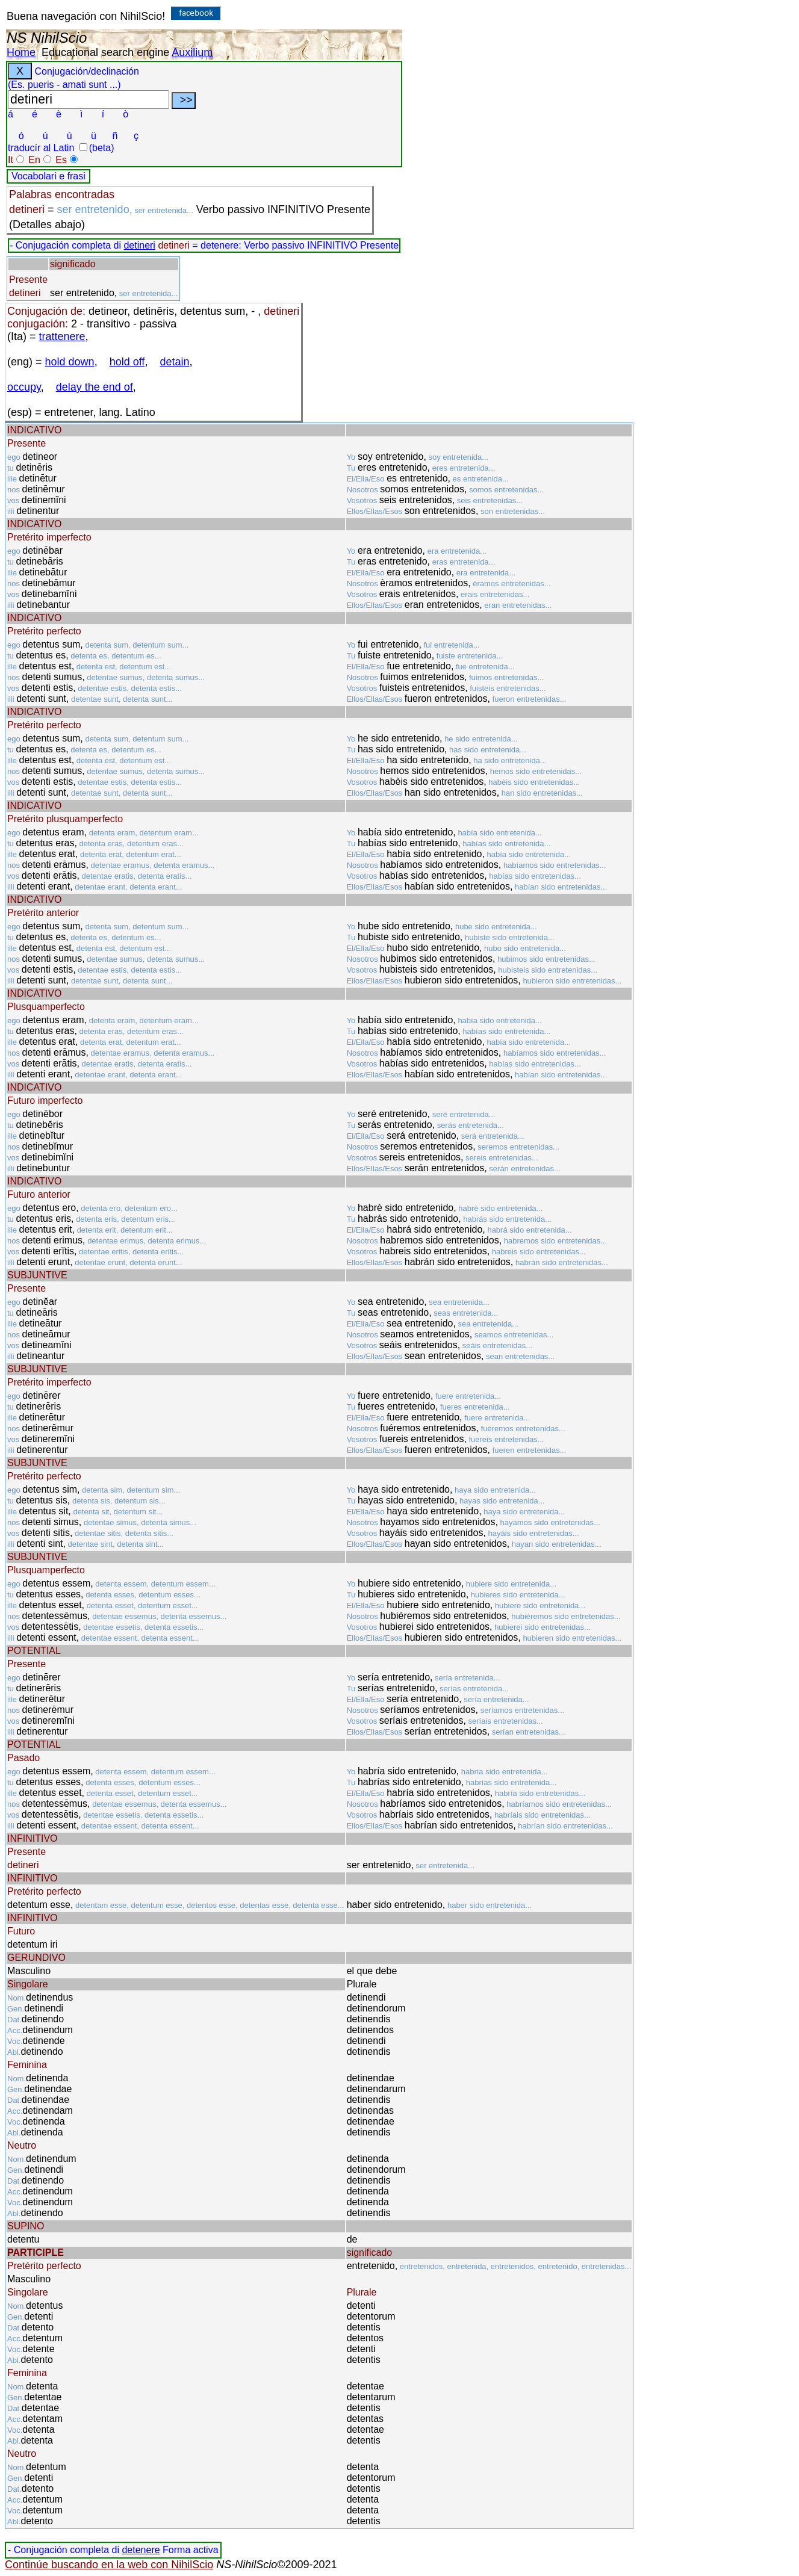 The height and width of the screenshot is (2576, 799). I want to click on delay the end of, so click(94, 387).